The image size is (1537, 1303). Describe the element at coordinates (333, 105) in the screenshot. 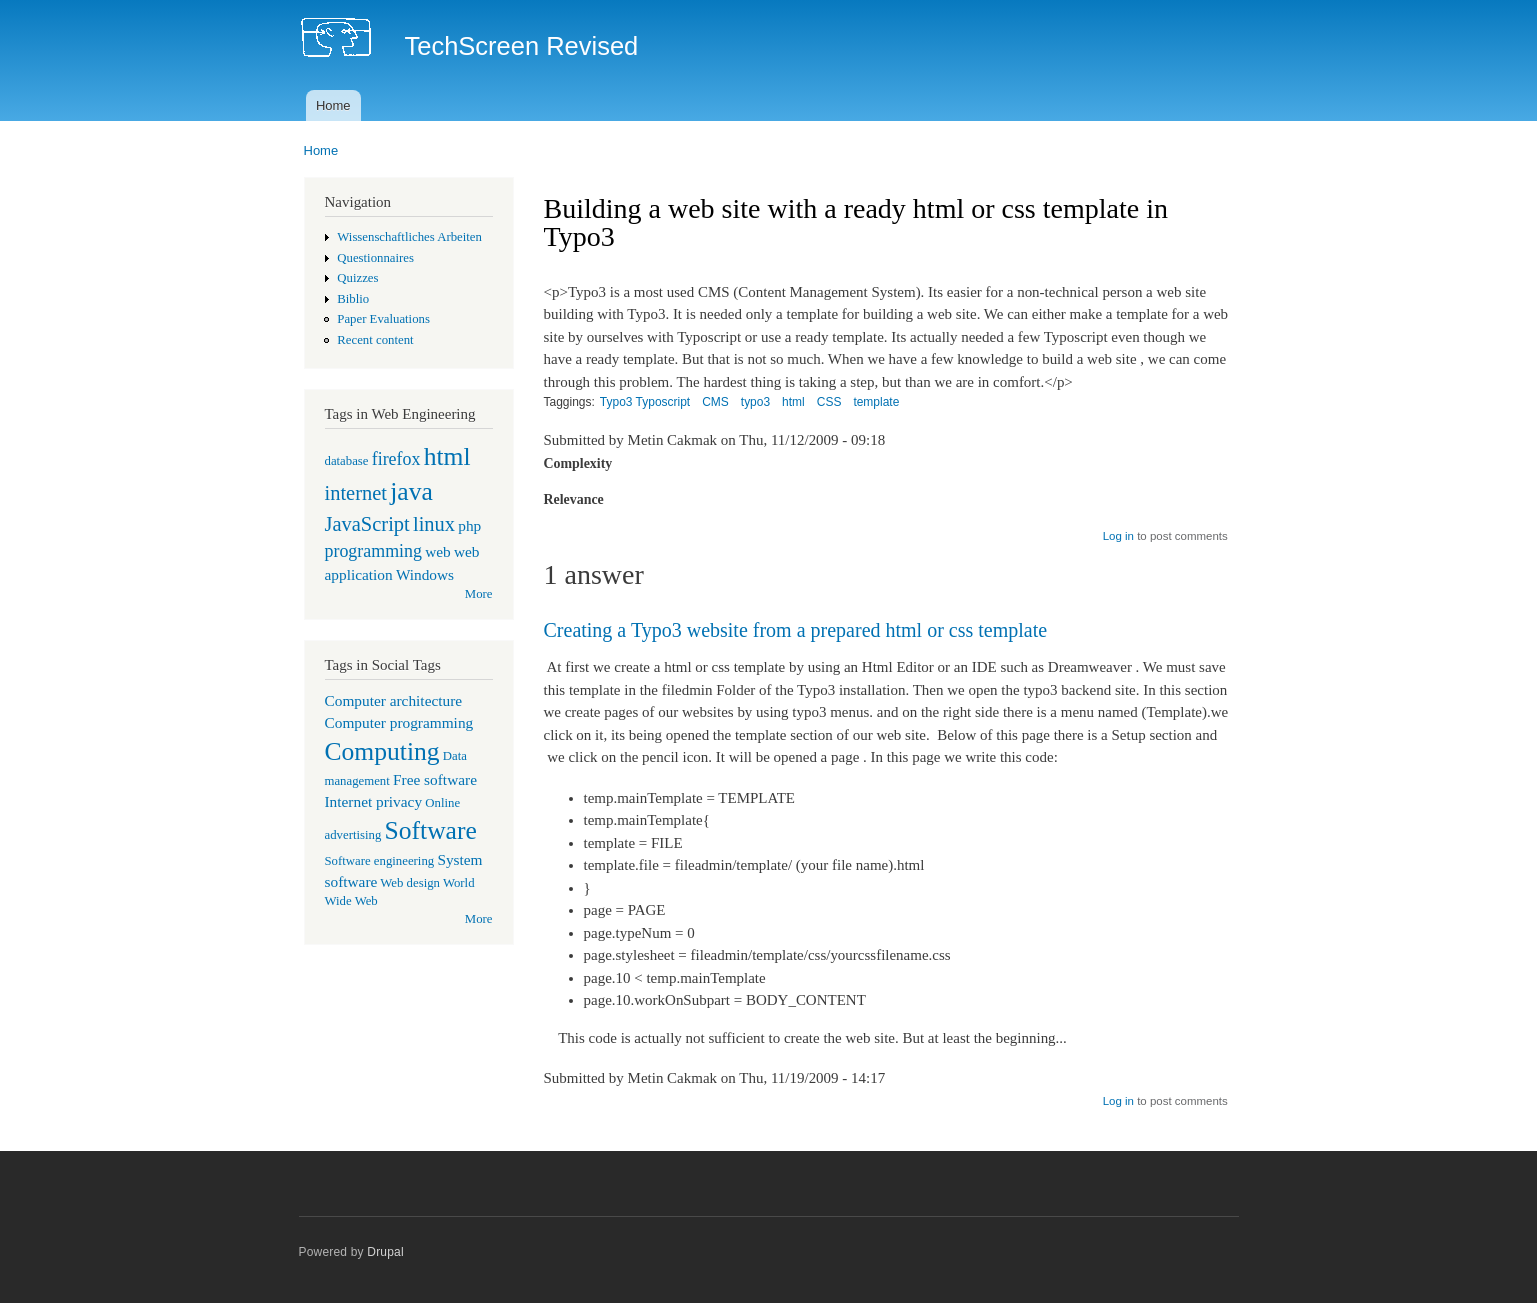

I see `Home` at that location.